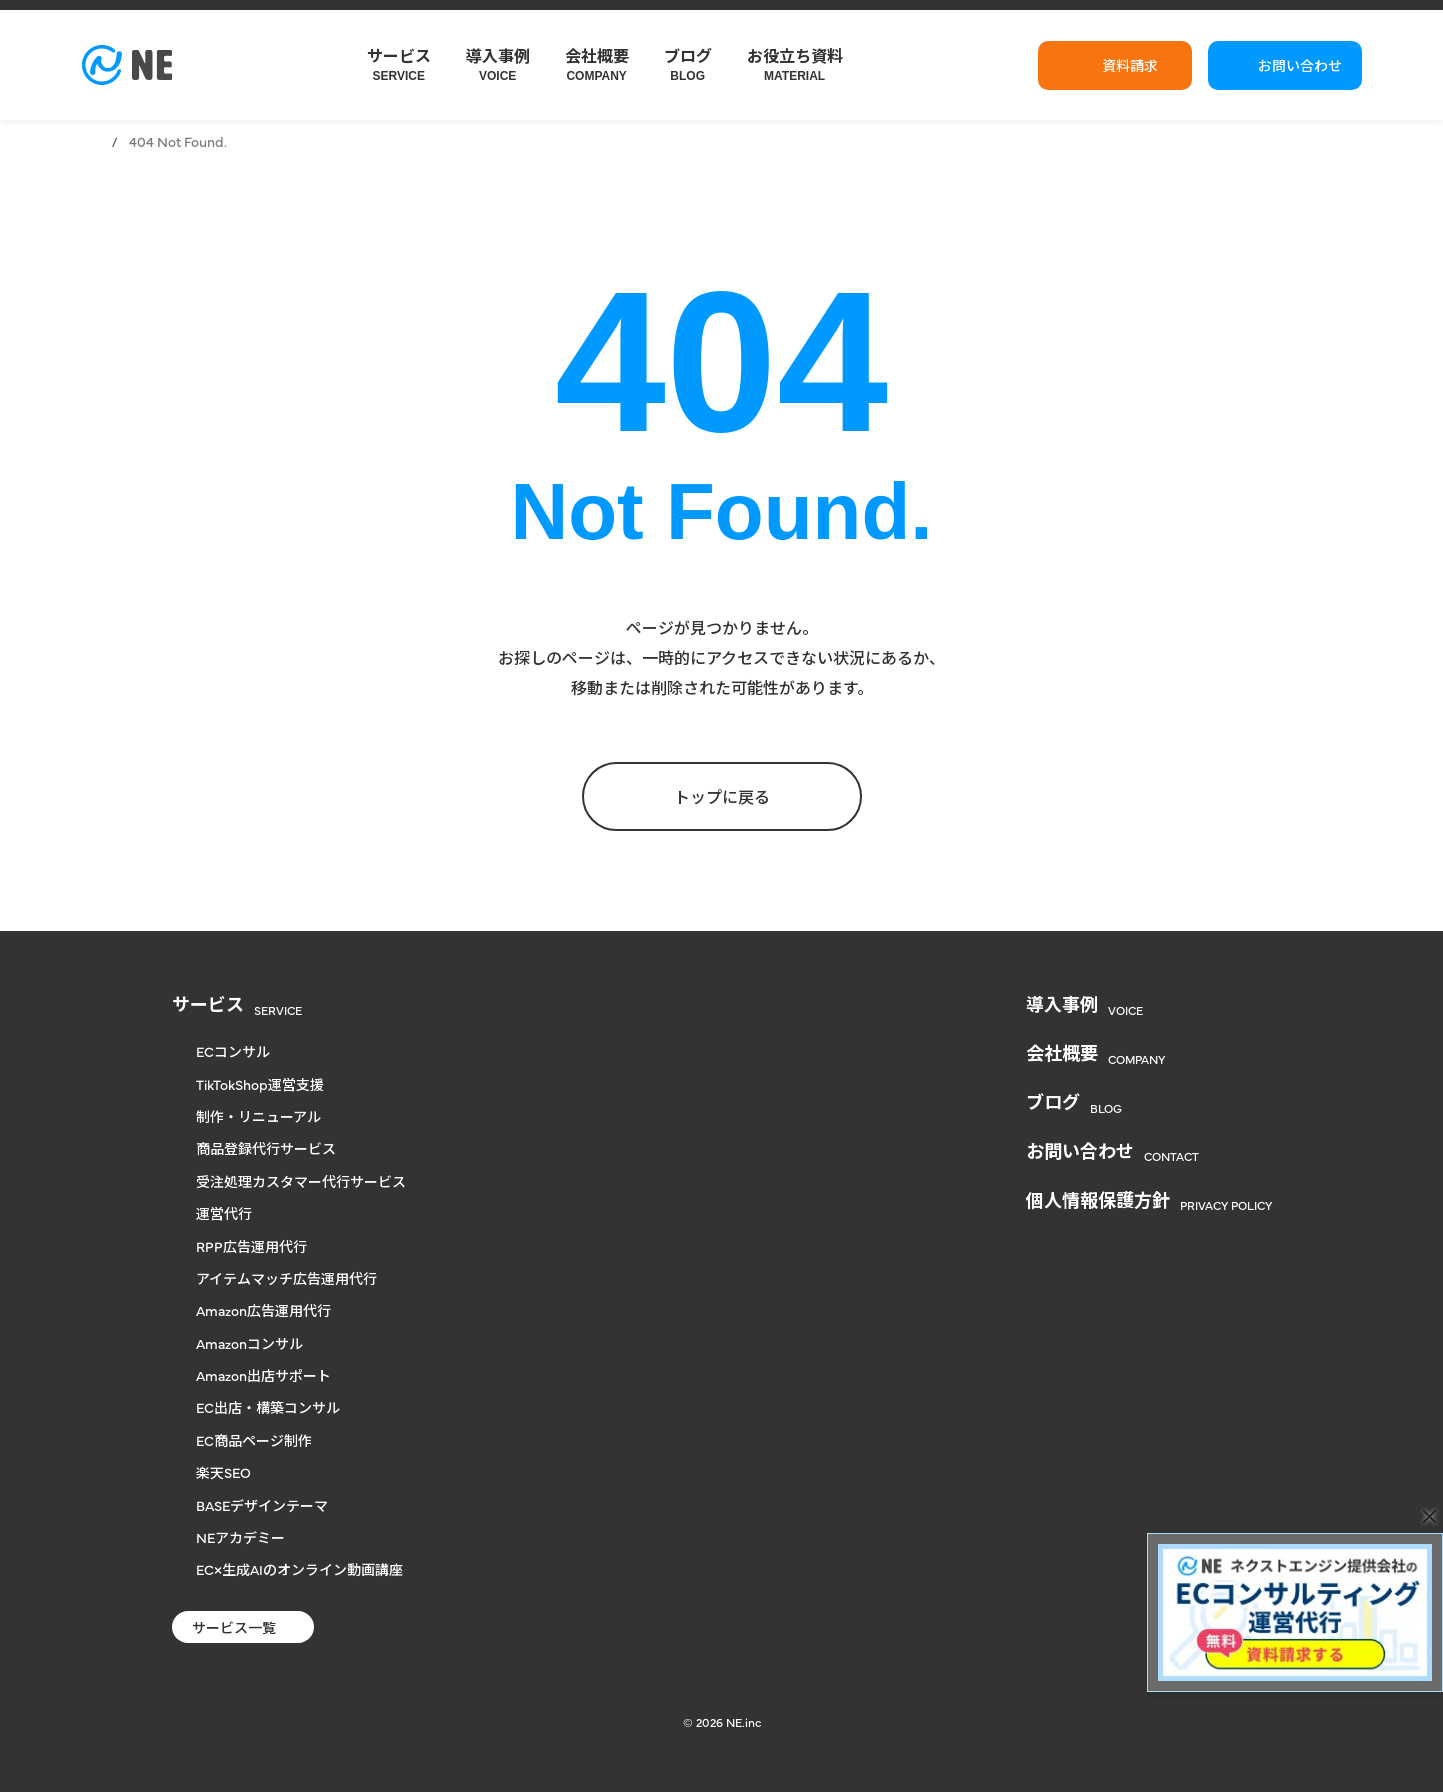 The height and width of the screenshot is (1792, 1443). Describe the element at coordinates (1300, 65) in the screenshot. I see `お問い合わせ` at that location.